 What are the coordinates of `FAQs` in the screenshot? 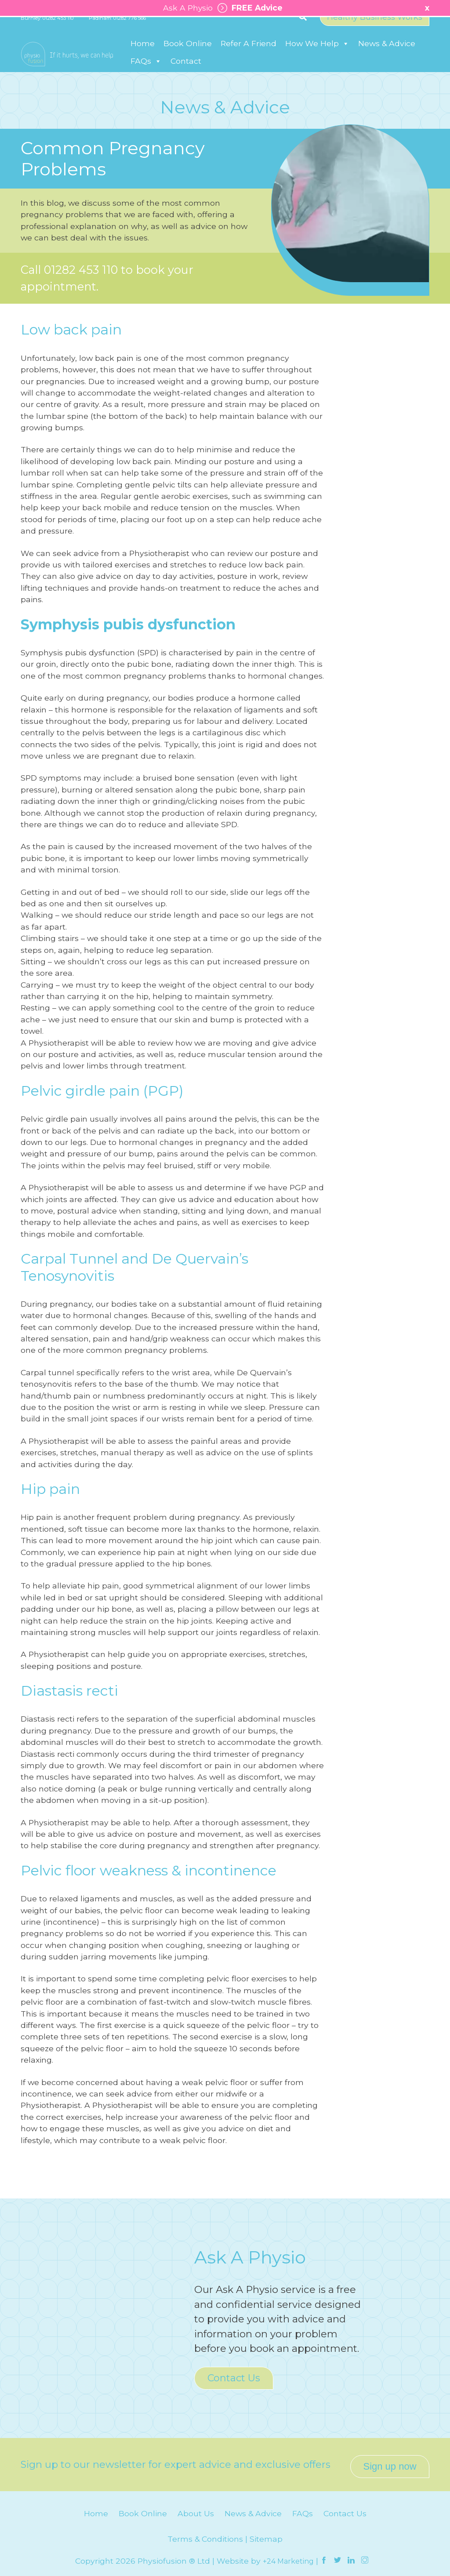 It's located at (146, 70).